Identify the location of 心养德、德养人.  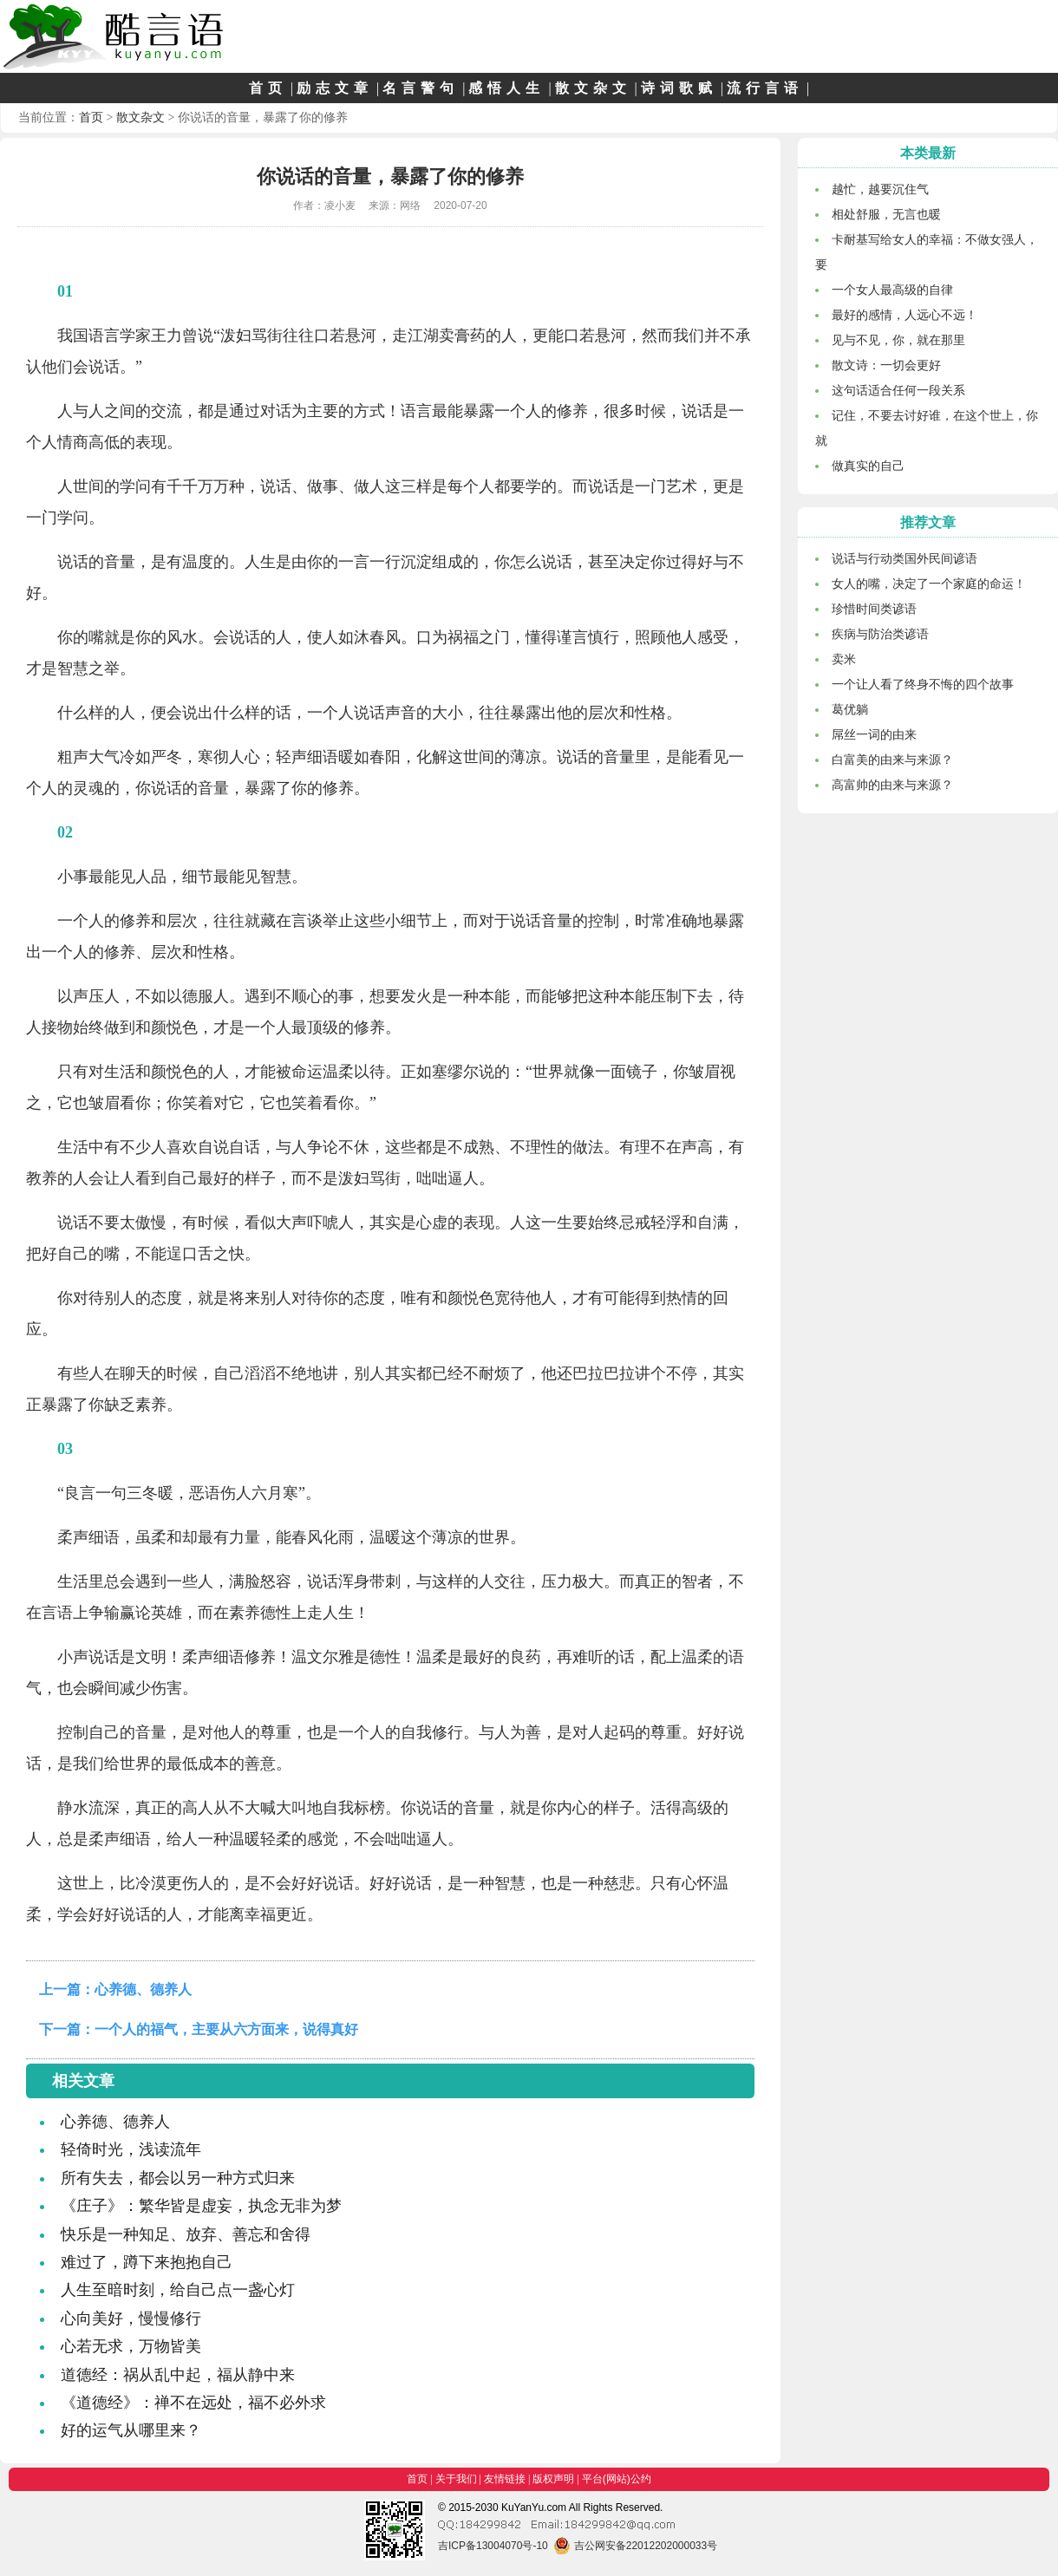
(143, 1989).